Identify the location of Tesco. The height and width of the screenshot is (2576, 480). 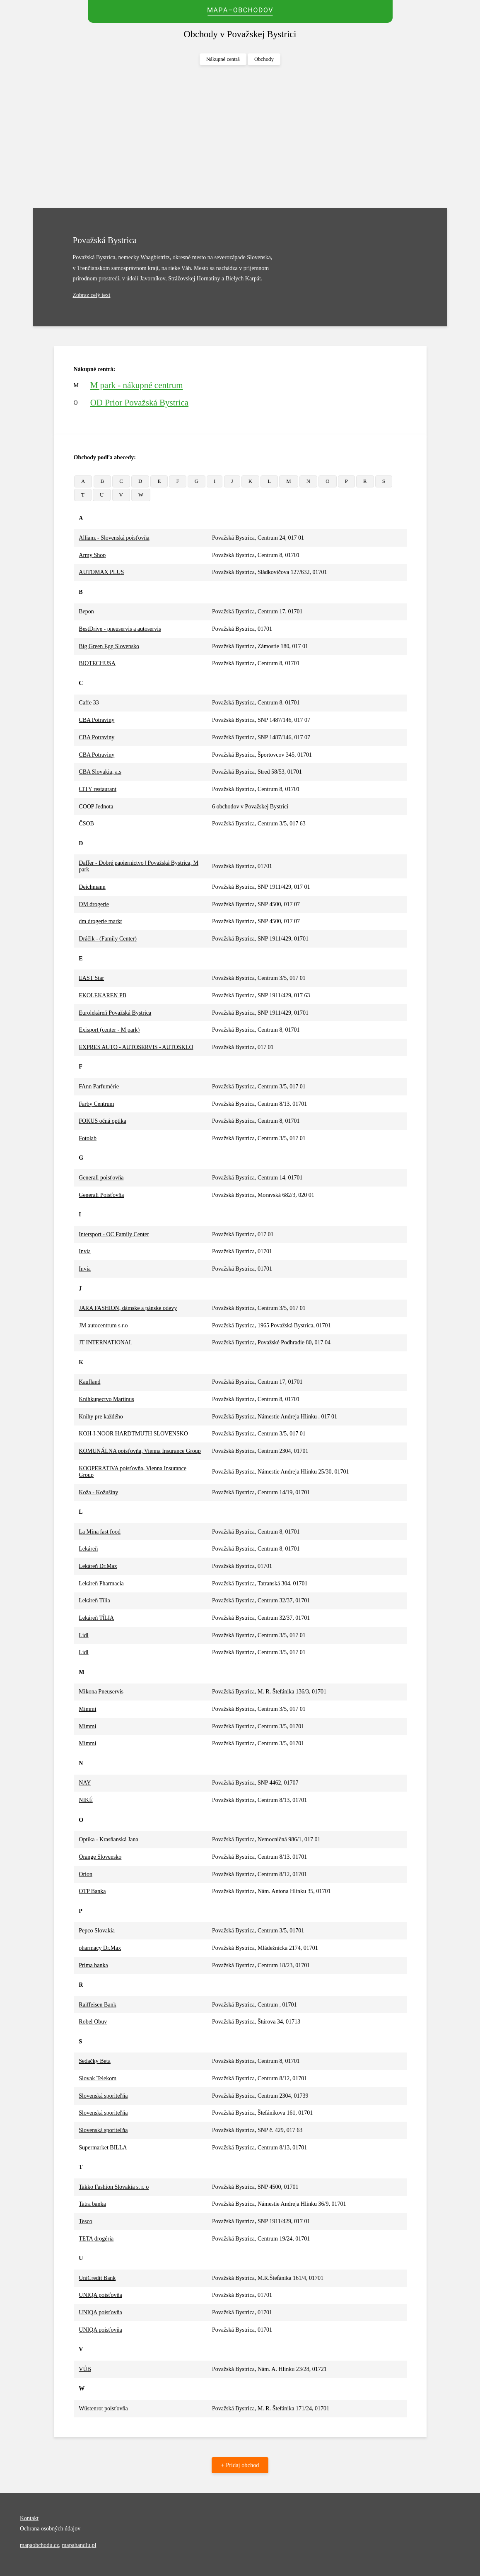
(85, 2221).